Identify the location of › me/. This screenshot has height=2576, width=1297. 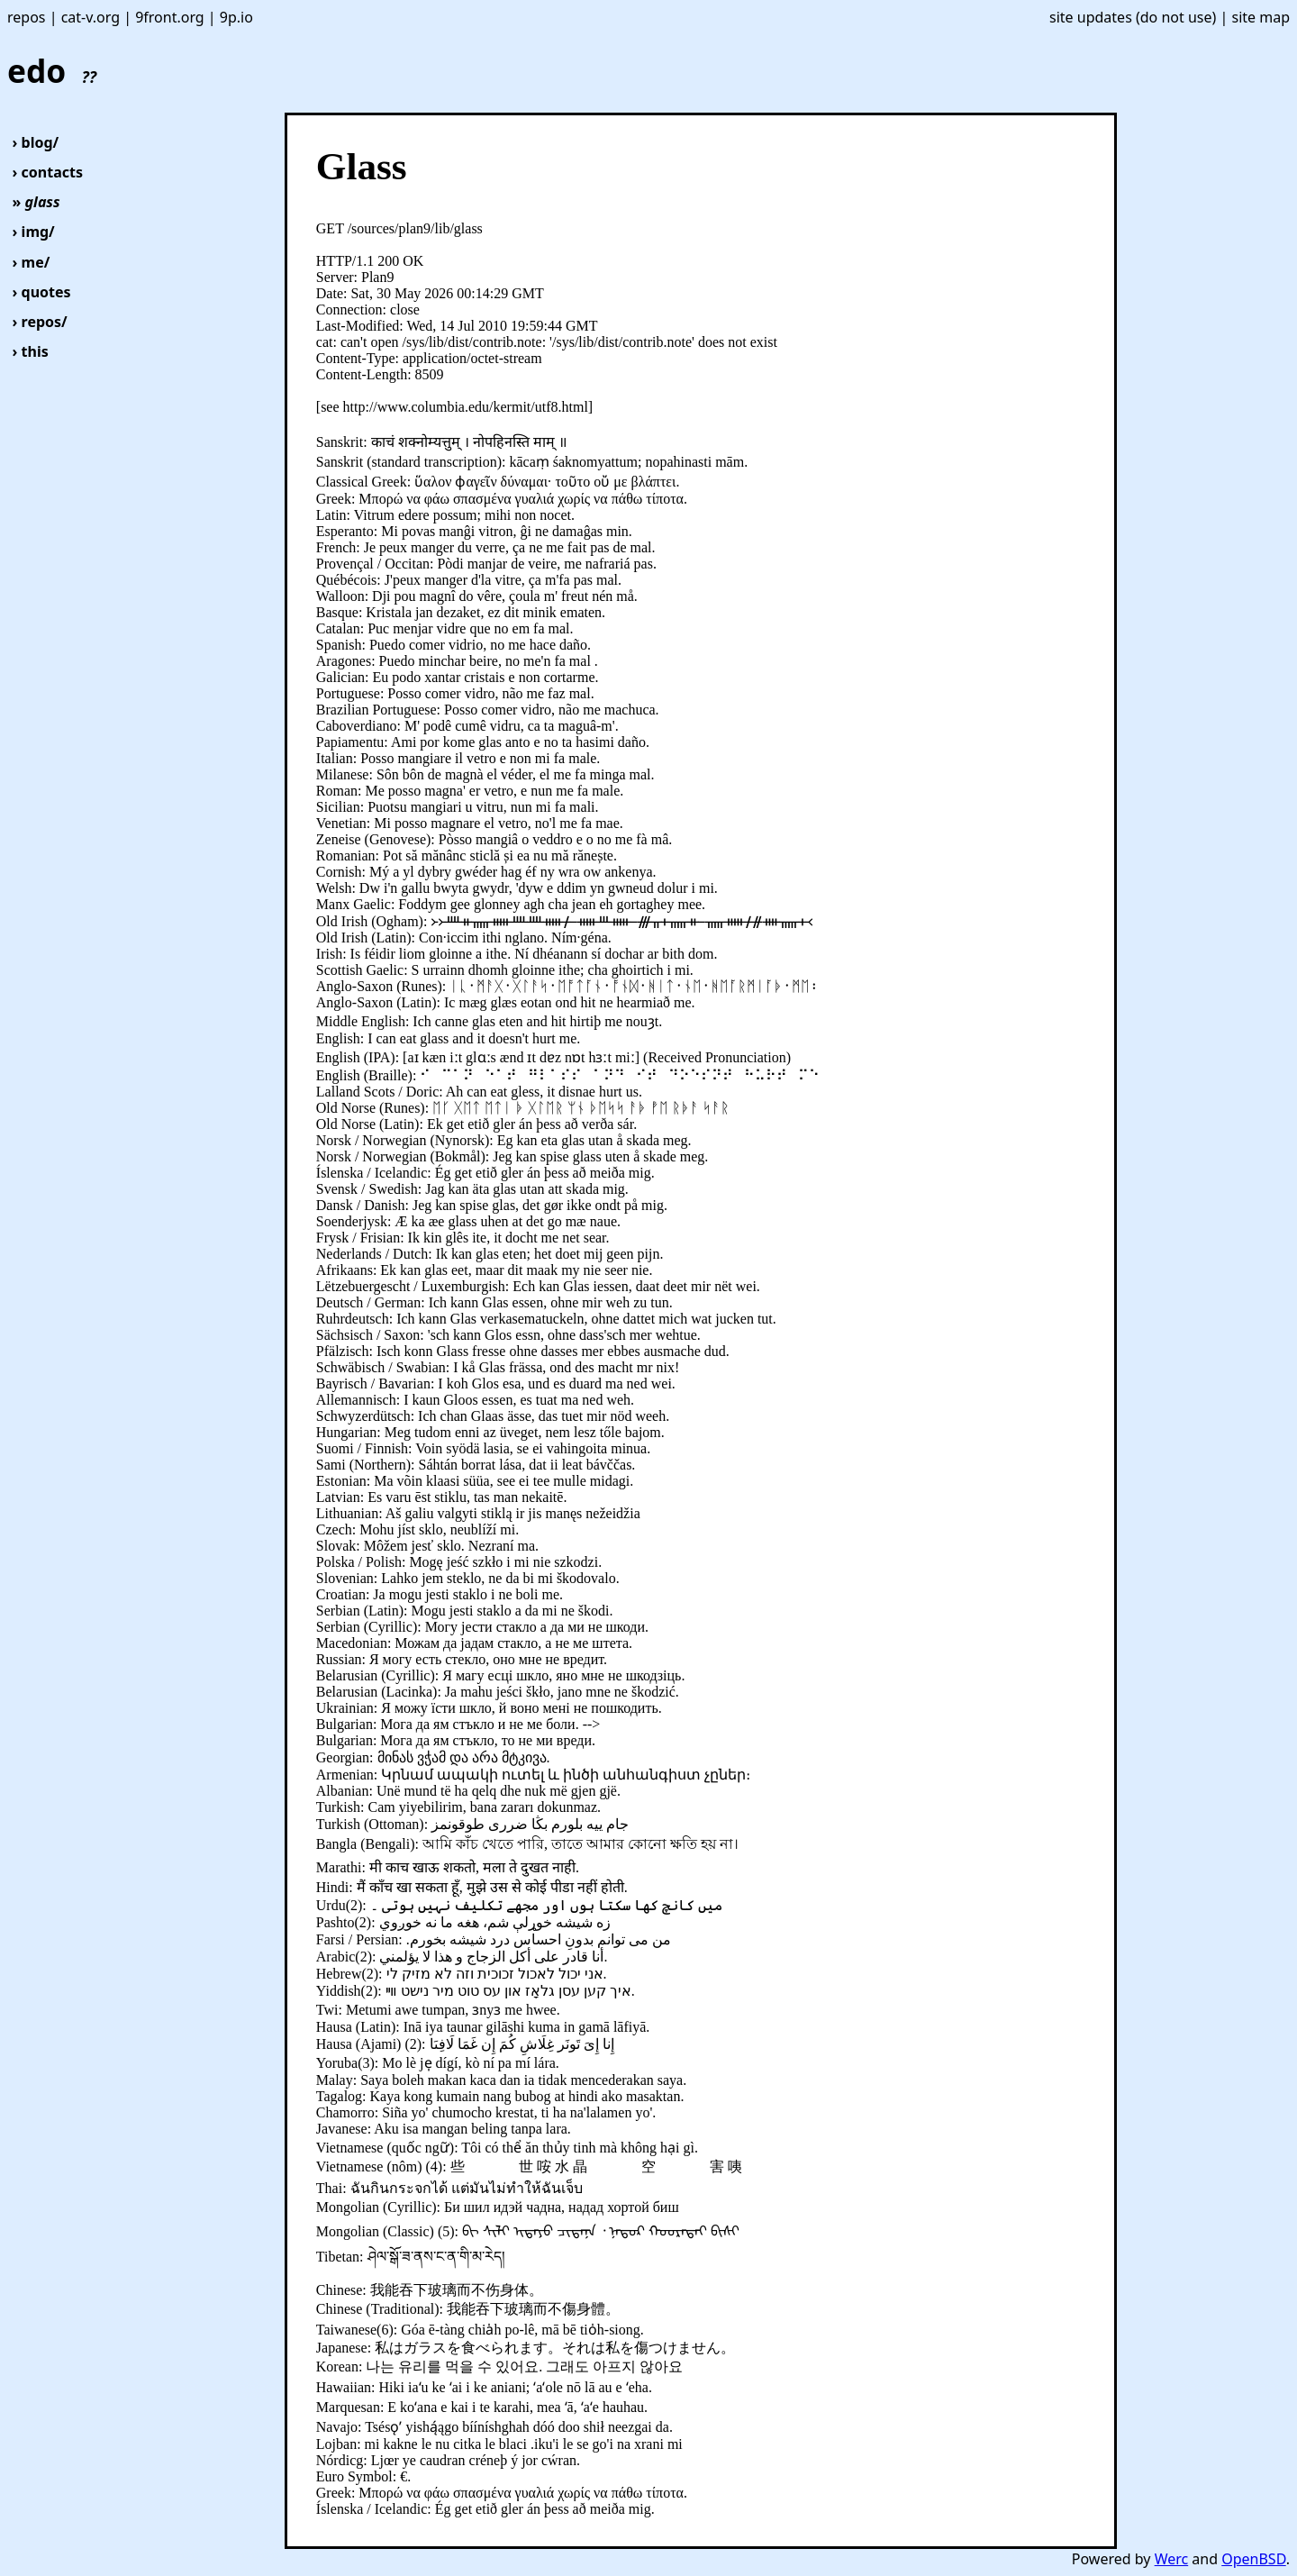
(31, 262).